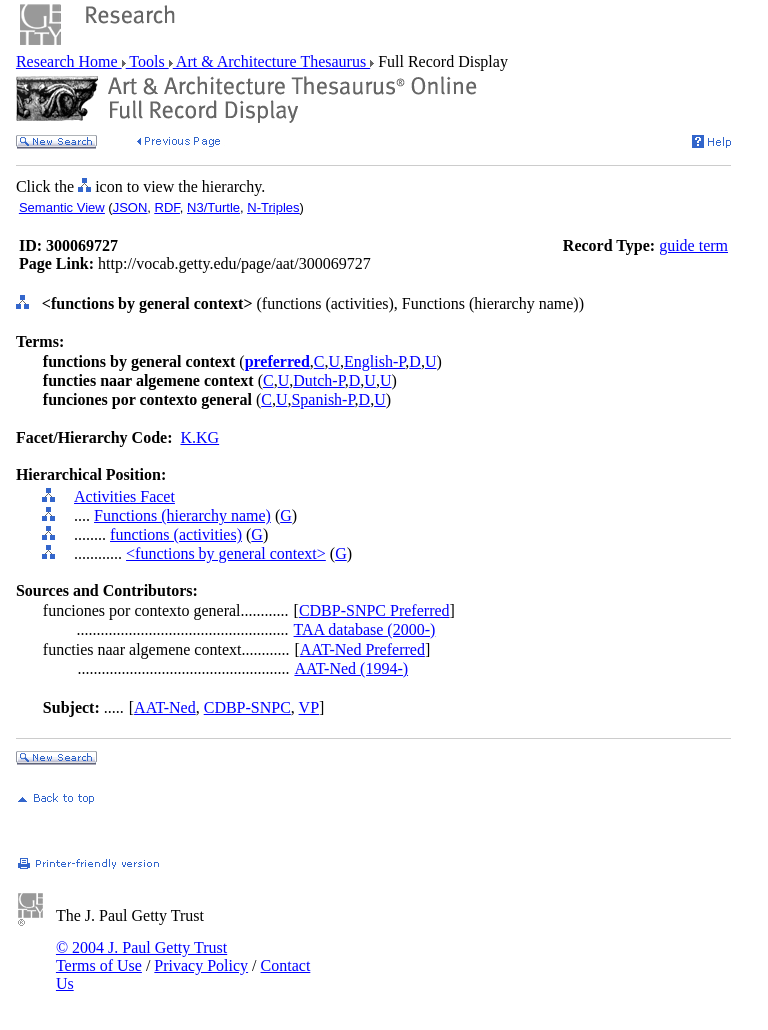 This screenshot has height=1030, width=768. Describe the element at coordinates (226, 553) in the screenshot. I see `<functions by general context>` at that location.